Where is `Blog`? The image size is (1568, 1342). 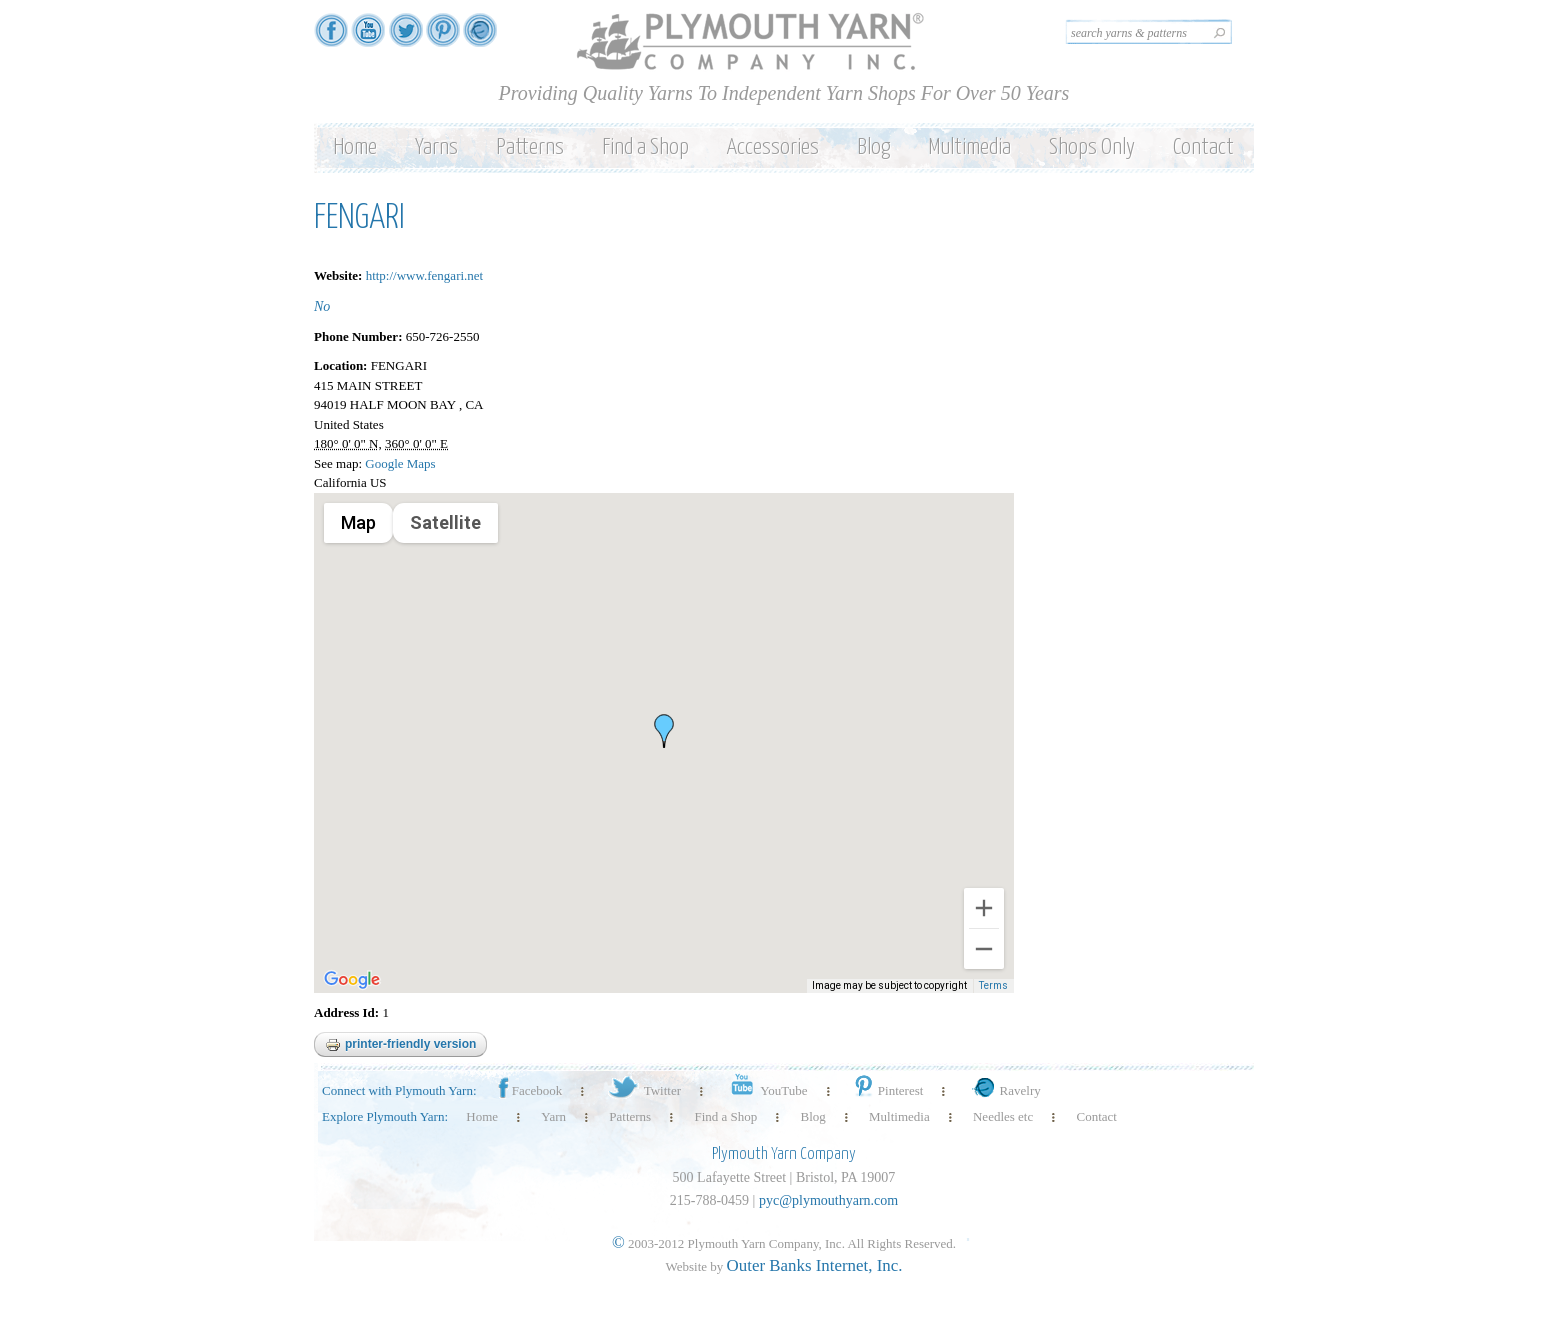 Blog is located at coordinates (873, 147).